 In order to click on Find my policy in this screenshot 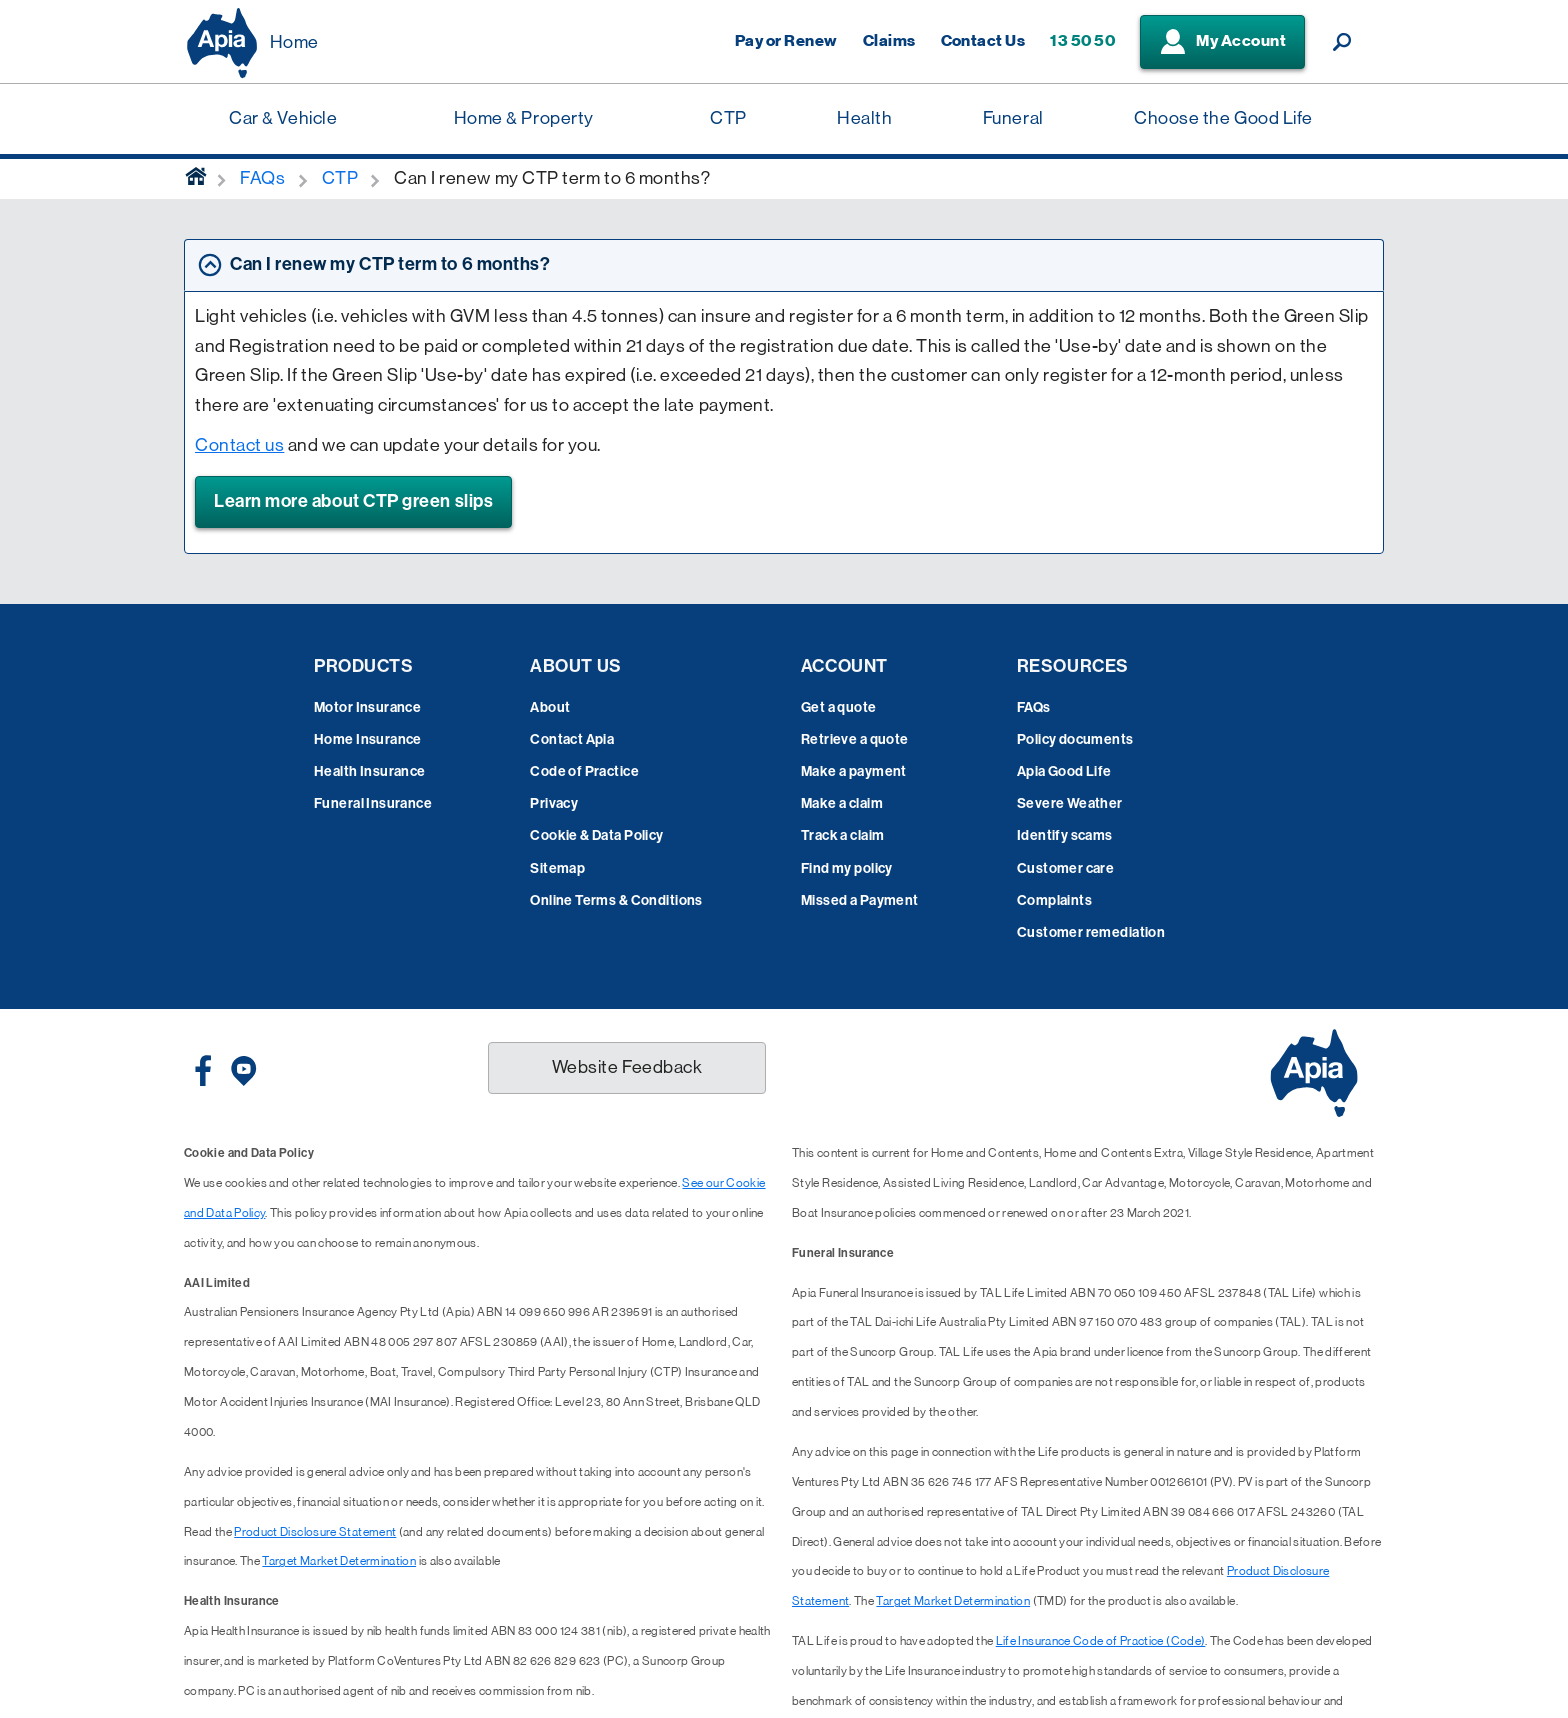, I will do `click(847, 868)`.